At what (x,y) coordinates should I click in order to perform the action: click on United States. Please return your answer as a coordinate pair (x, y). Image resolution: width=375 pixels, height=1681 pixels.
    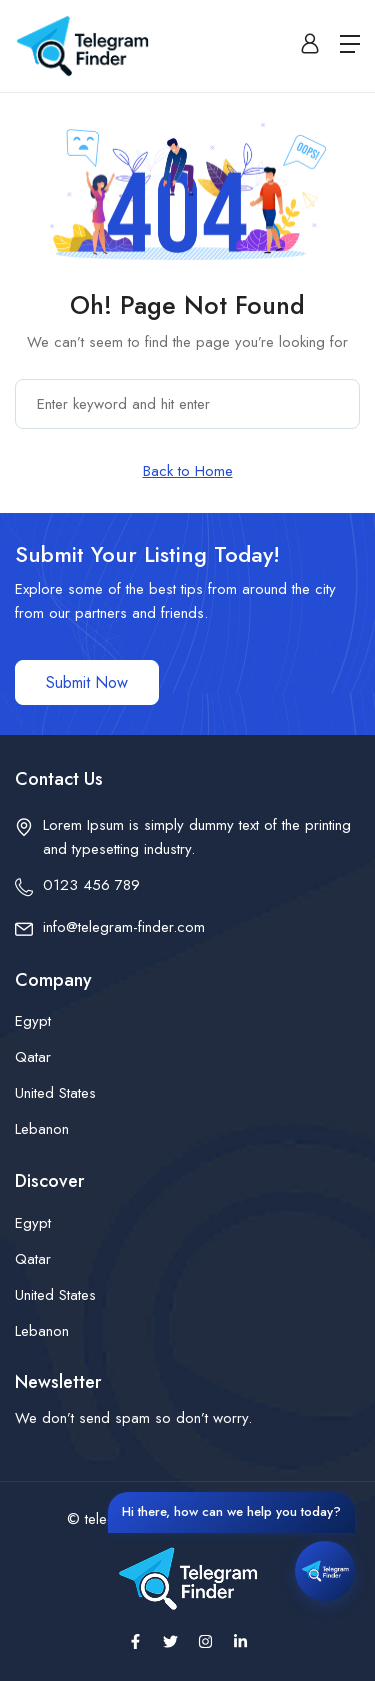
    Looking at the image, I should click on (55, 1093).